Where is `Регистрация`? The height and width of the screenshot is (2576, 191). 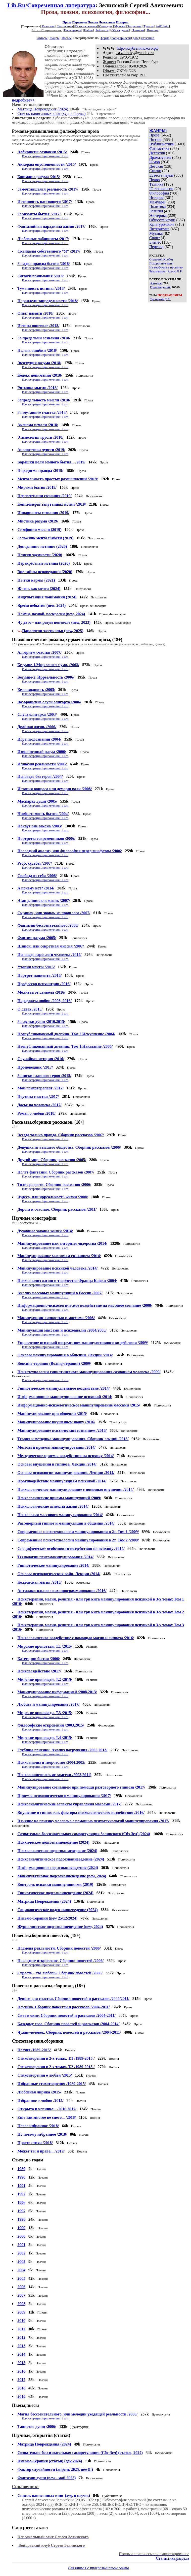
Регистрация is located at coordinates (72, 30).